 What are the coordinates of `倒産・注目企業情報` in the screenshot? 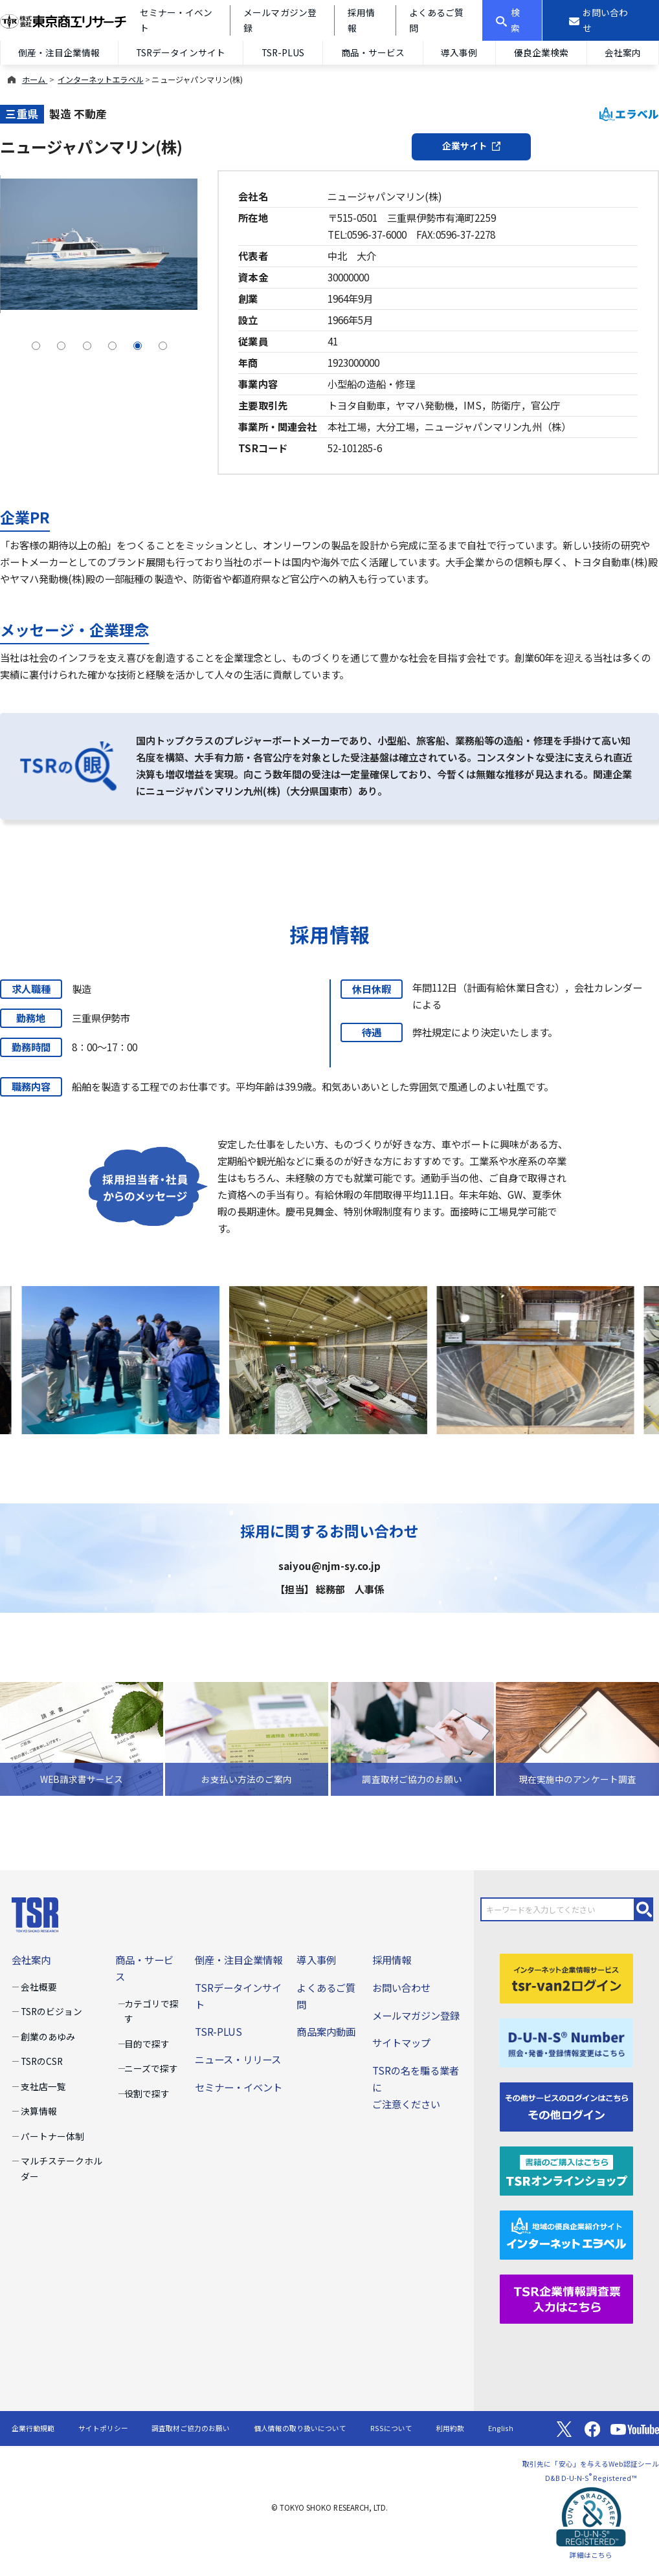 It's located at (59, 52).